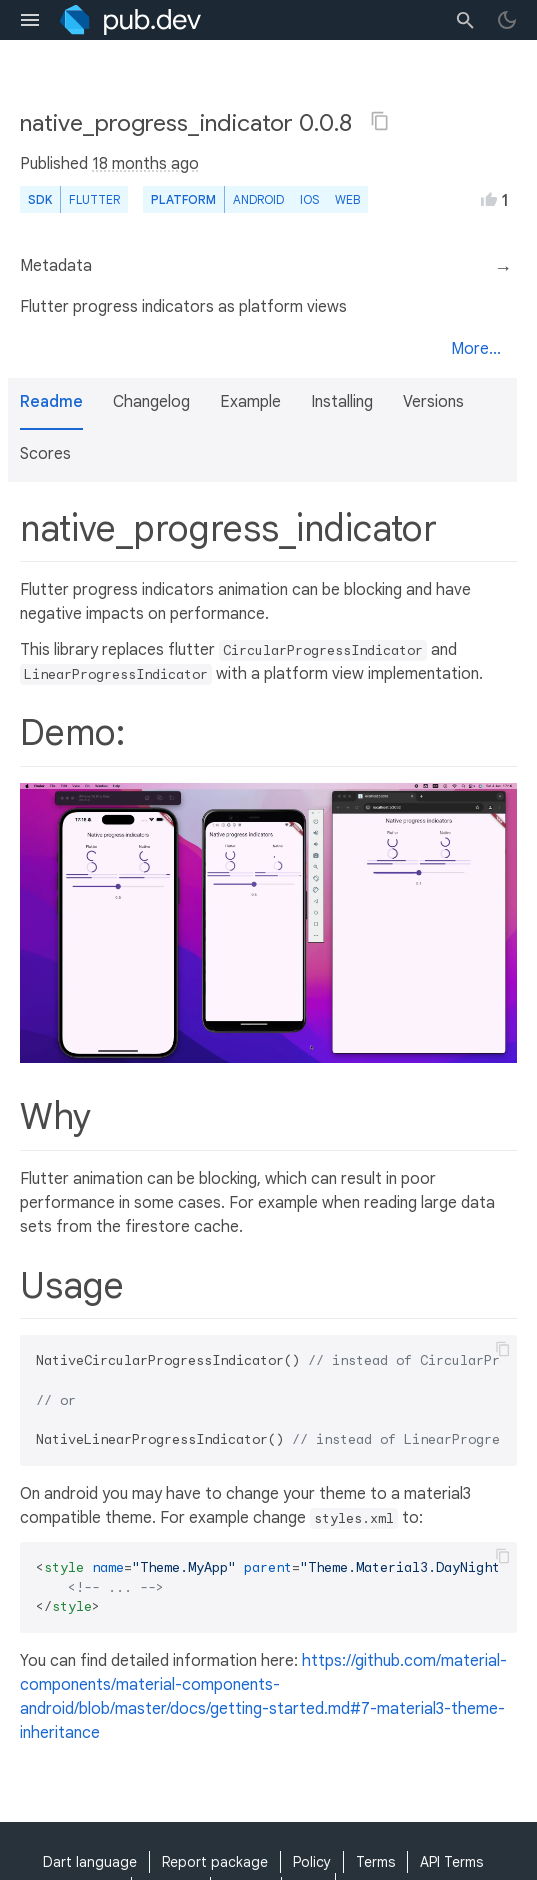  Describe the element at coordinates (250, 402) in the screenshot. I see `Example [button]` at that location.